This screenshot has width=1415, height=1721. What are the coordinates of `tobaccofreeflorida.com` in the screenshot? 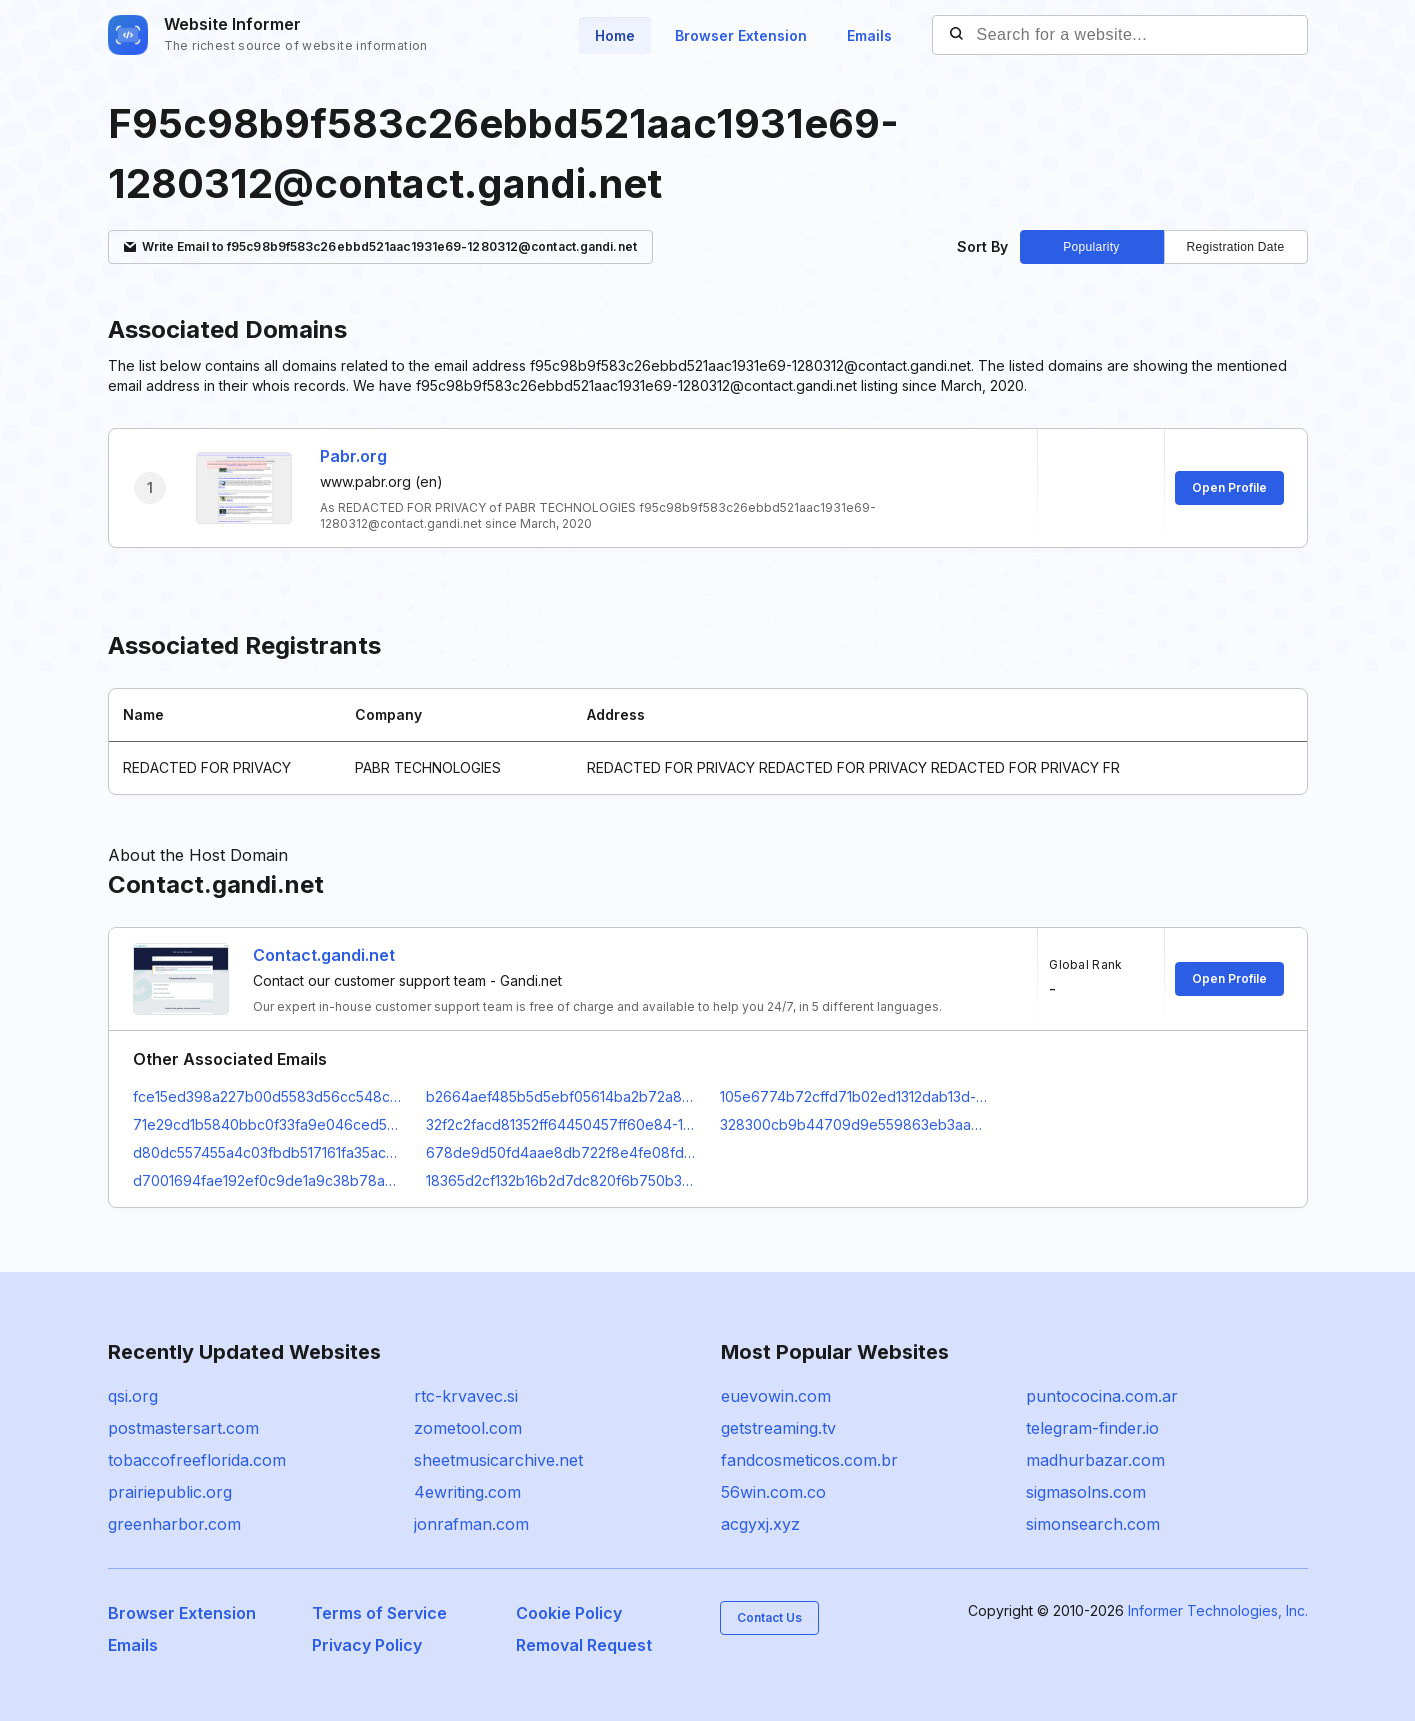 It's located at (197, 1460).